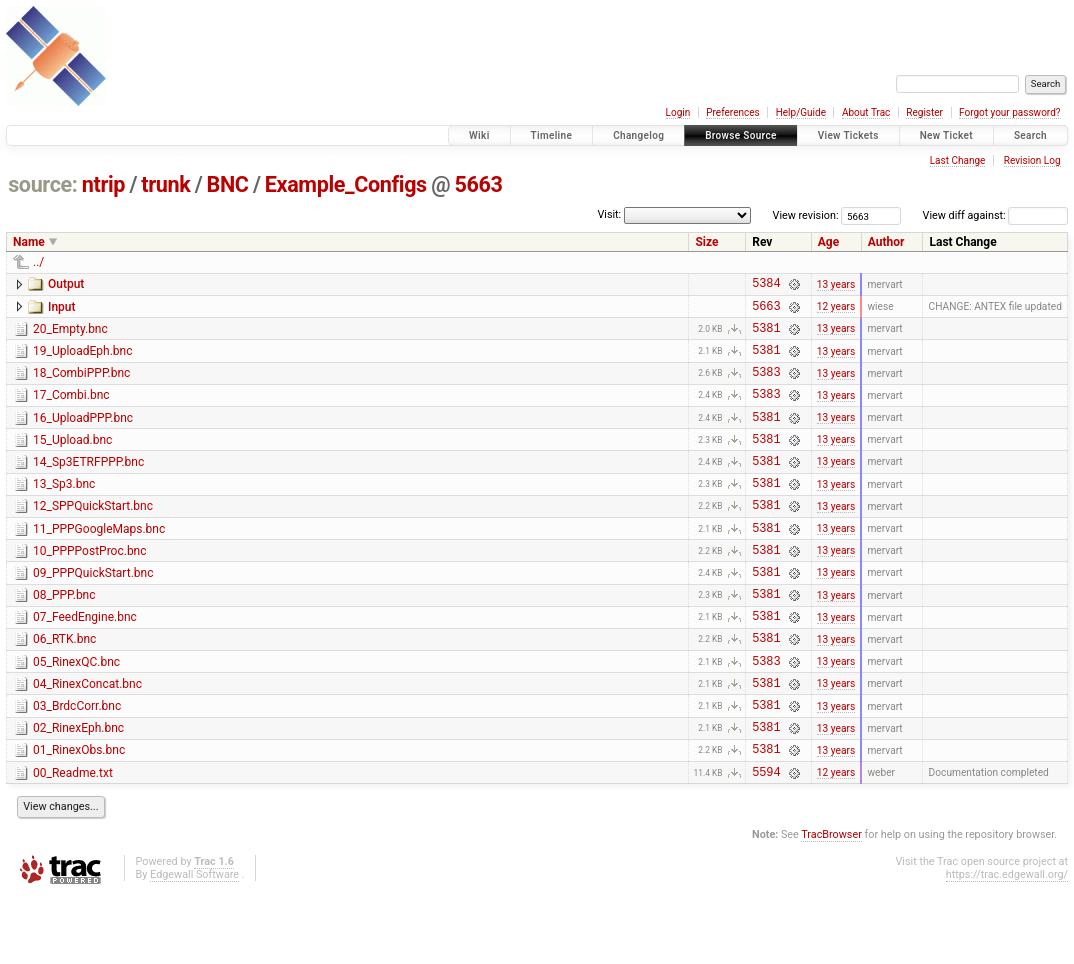 The image size is (1074, 964). What do you see at coordinates (72, 461) in the screenshot?
I see `15_Upload.bnc` at bounding box center [72, 461].